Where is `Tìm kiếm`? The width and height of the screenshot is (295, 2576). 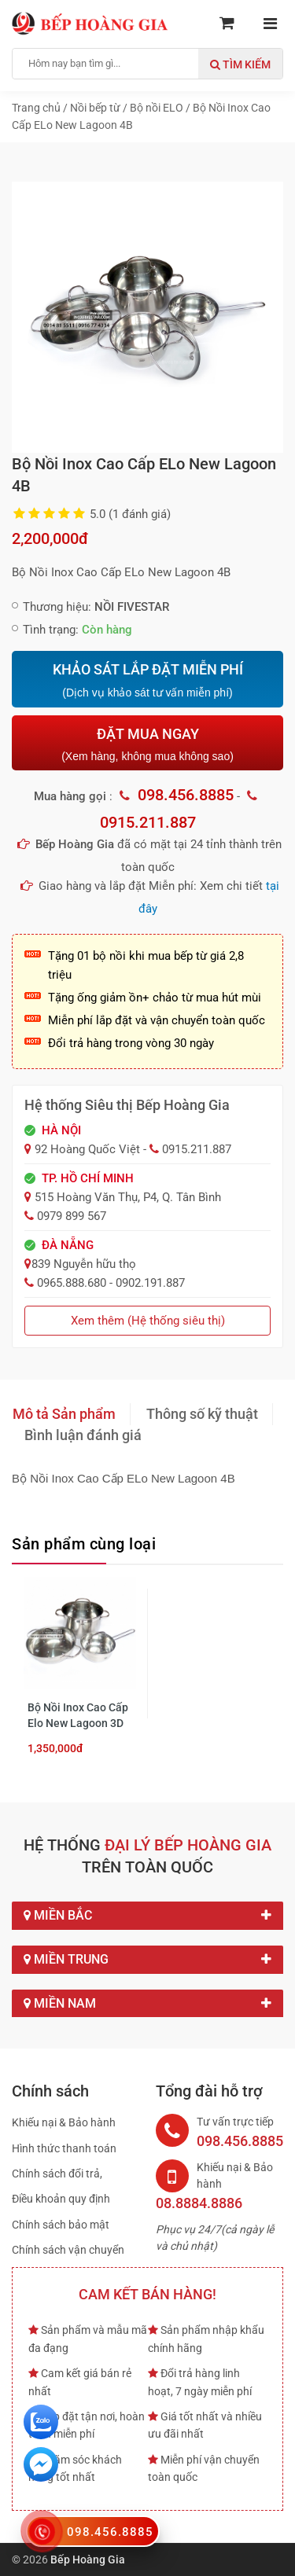
Tìm kiếm is located at coordinates (240, 64).